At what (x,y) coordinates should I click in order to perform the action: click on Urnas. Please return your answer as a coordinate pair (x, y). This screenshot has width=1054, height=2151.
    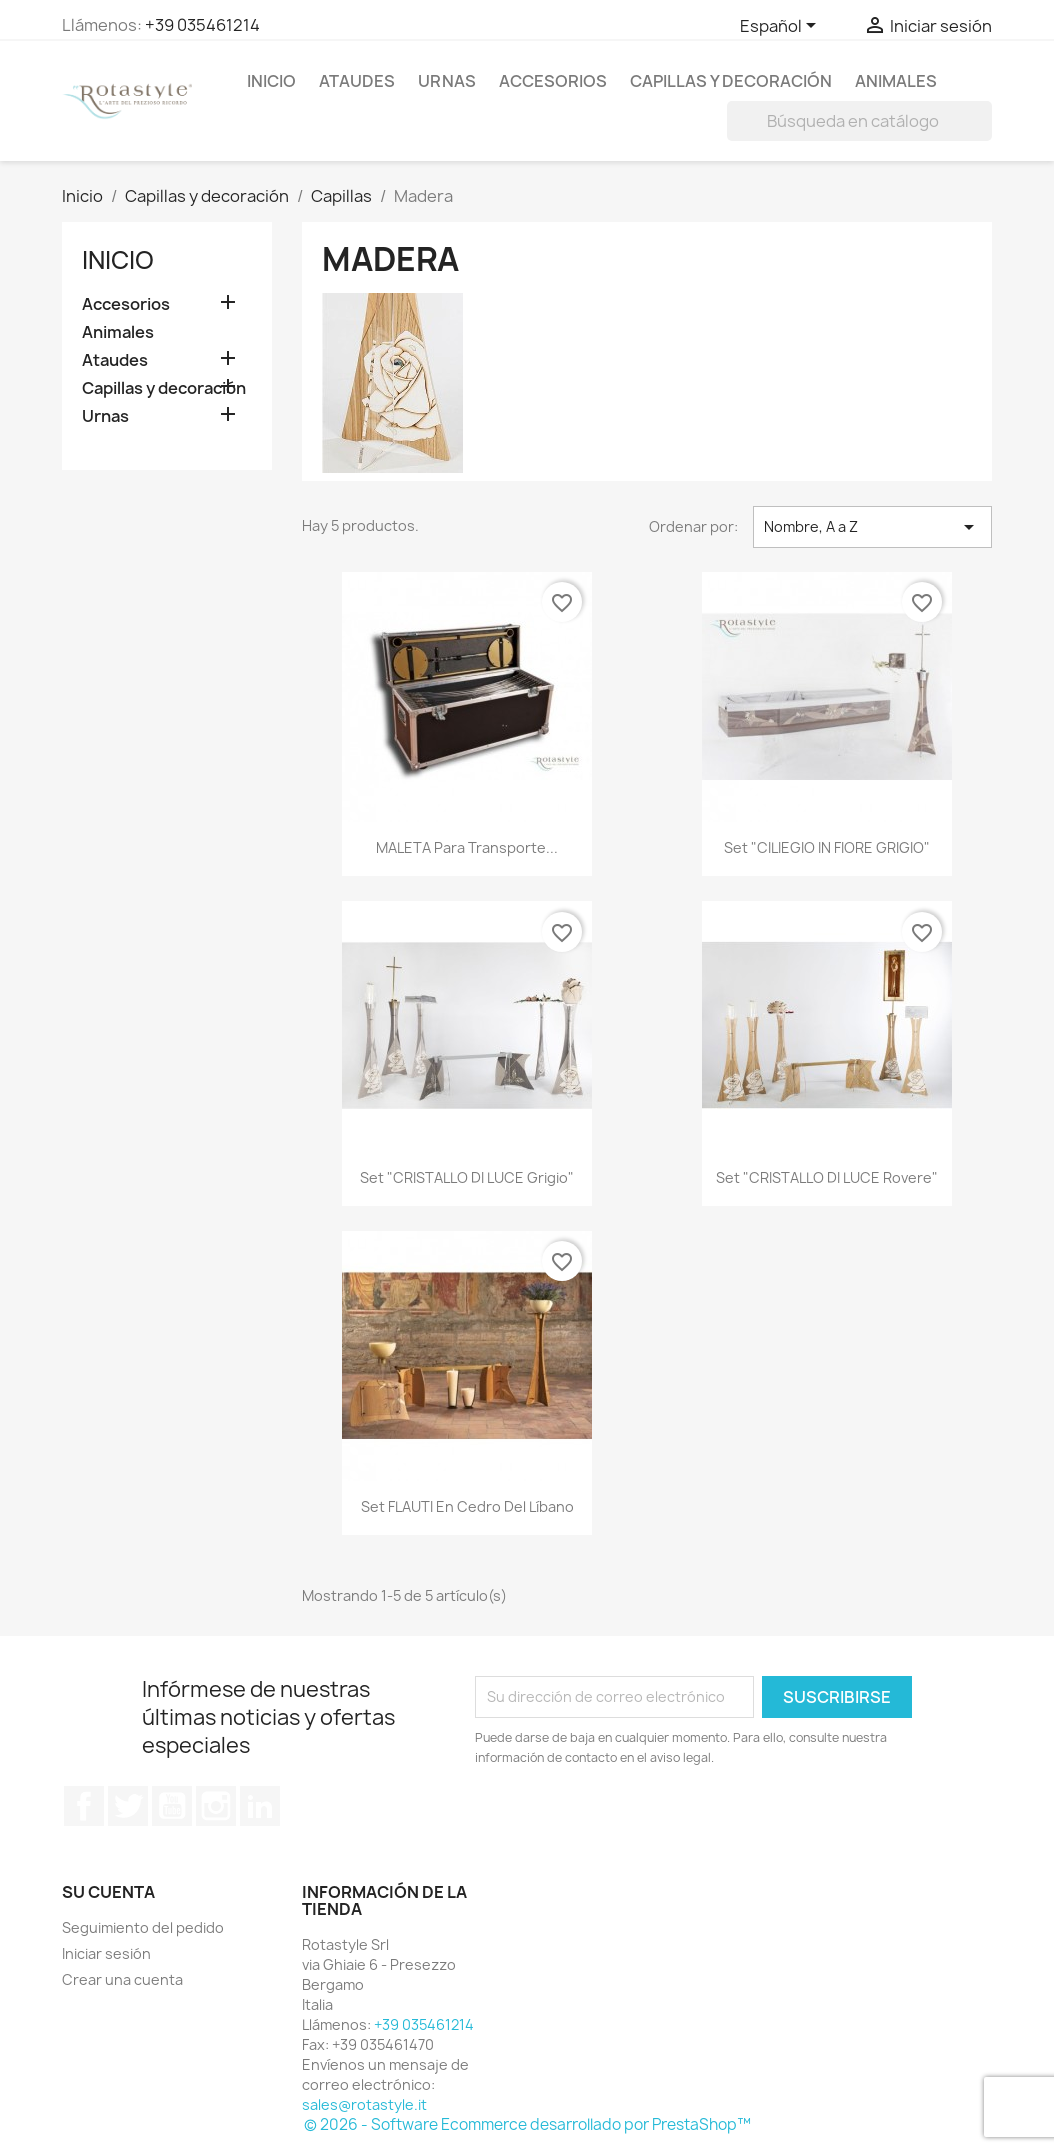
    Looking at the image, I should click on (447, 81).